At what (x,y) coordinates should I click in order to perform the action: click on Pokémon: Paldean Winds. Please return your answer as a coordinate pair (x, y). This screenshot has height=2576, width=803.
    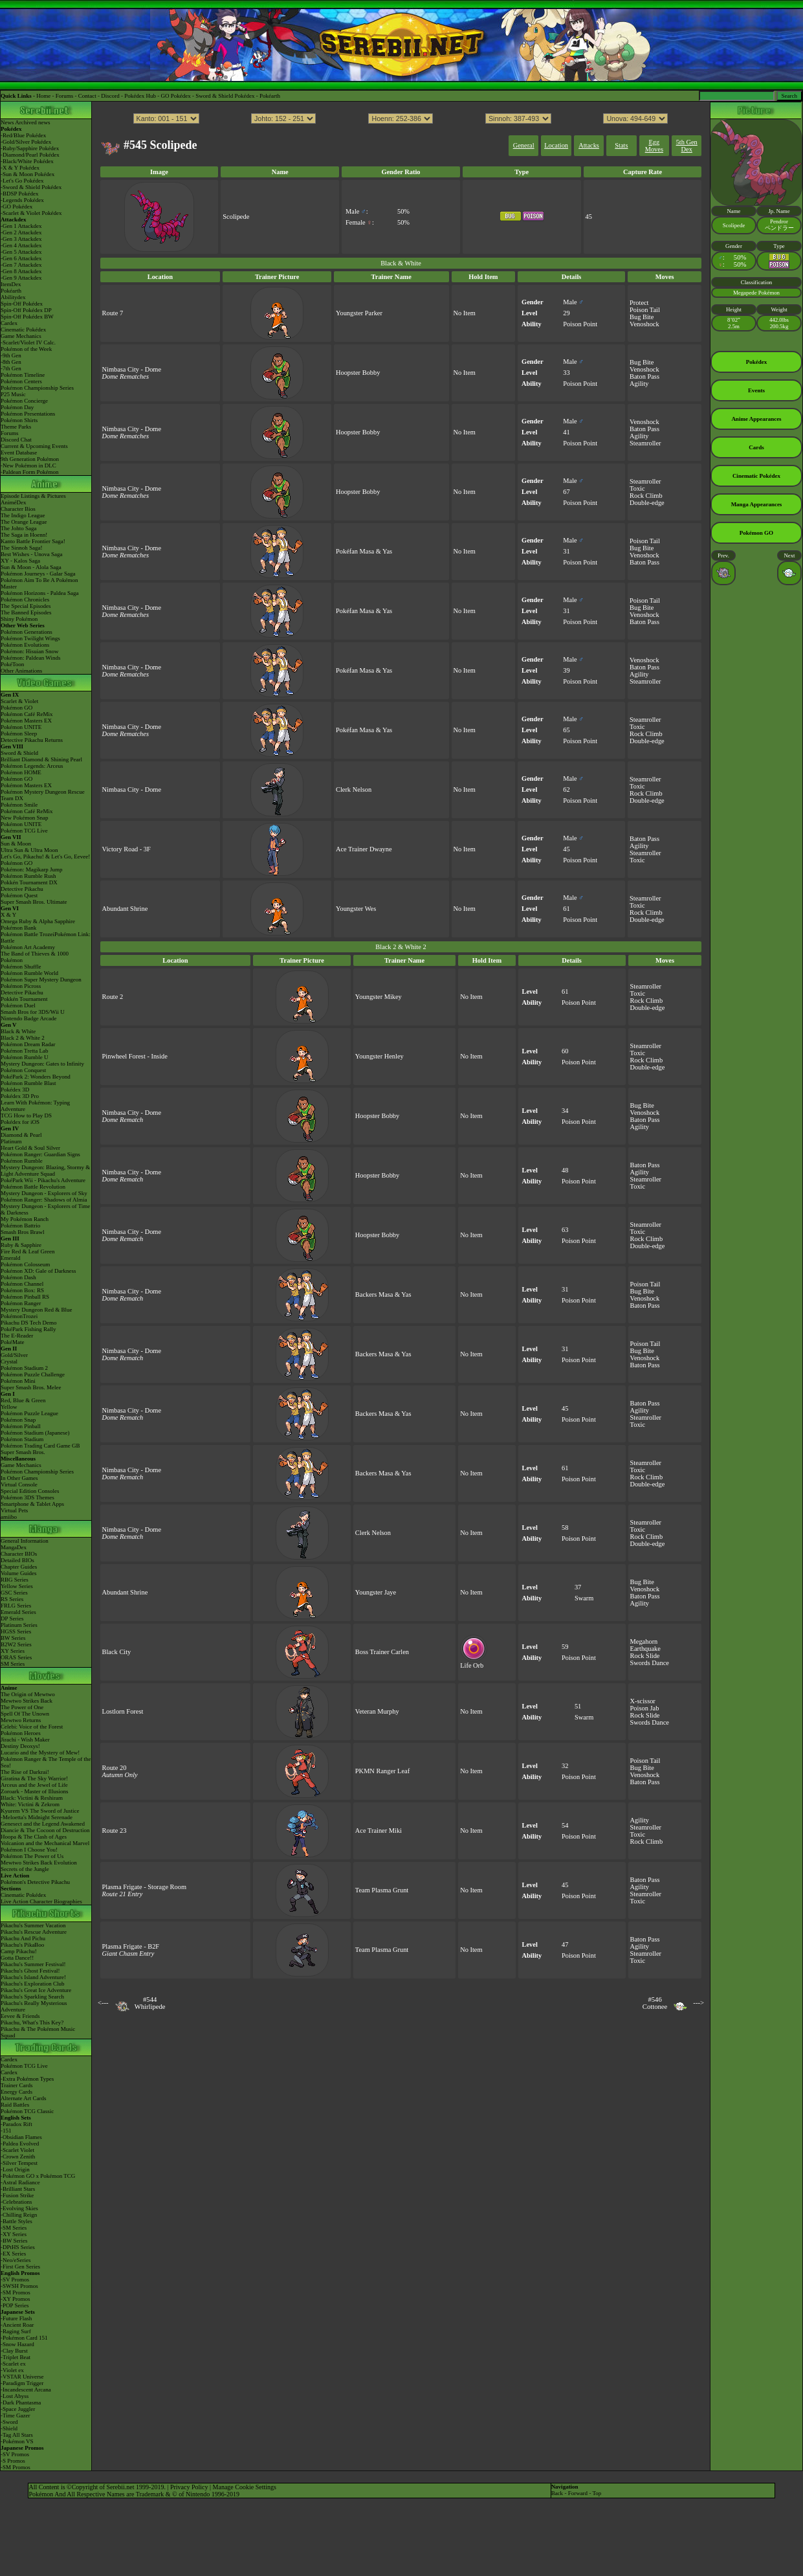
    Looking at the image, I should click on (30, 658).